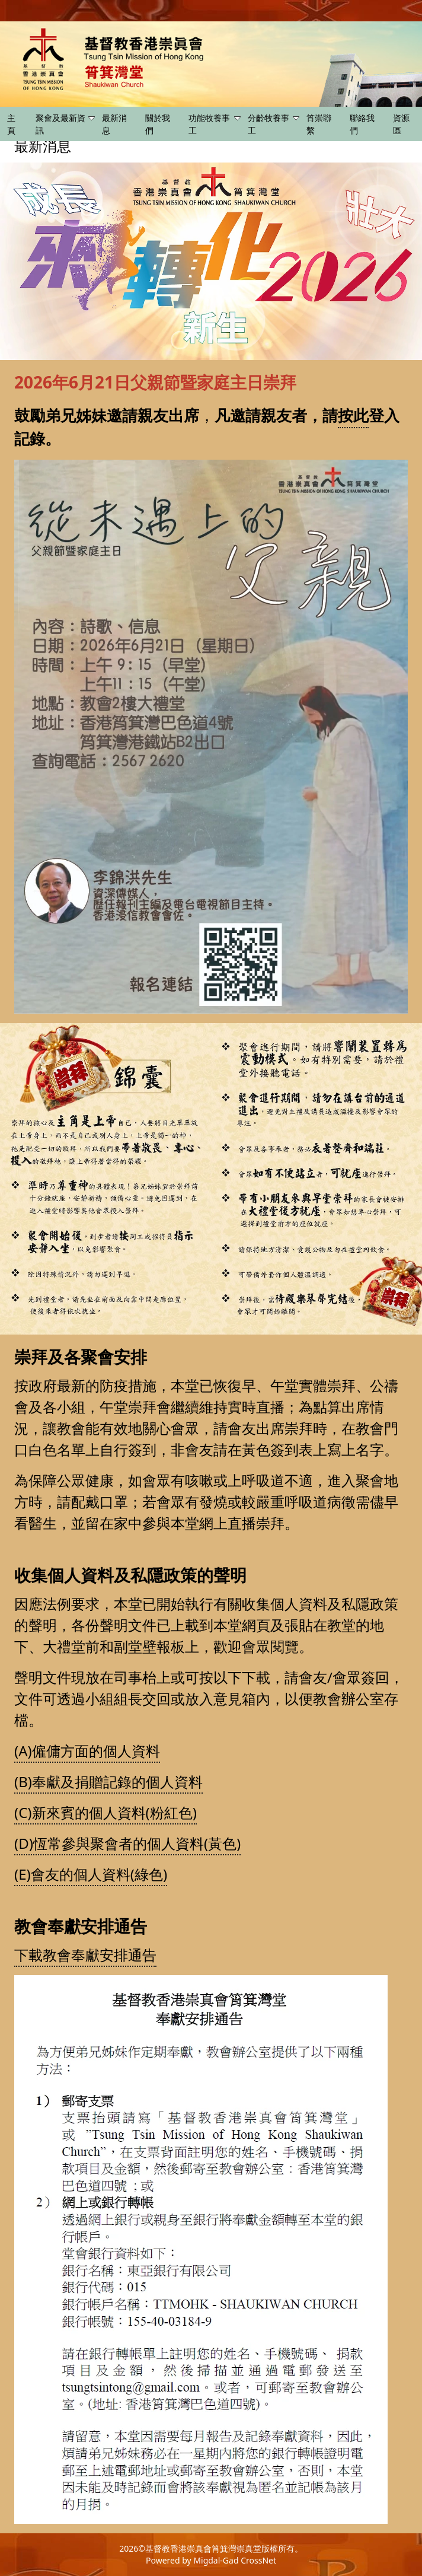  Describe the element at coordinates (85, 1954) in the screenshot. I see `下載教會奉獻安排通告` at that location.